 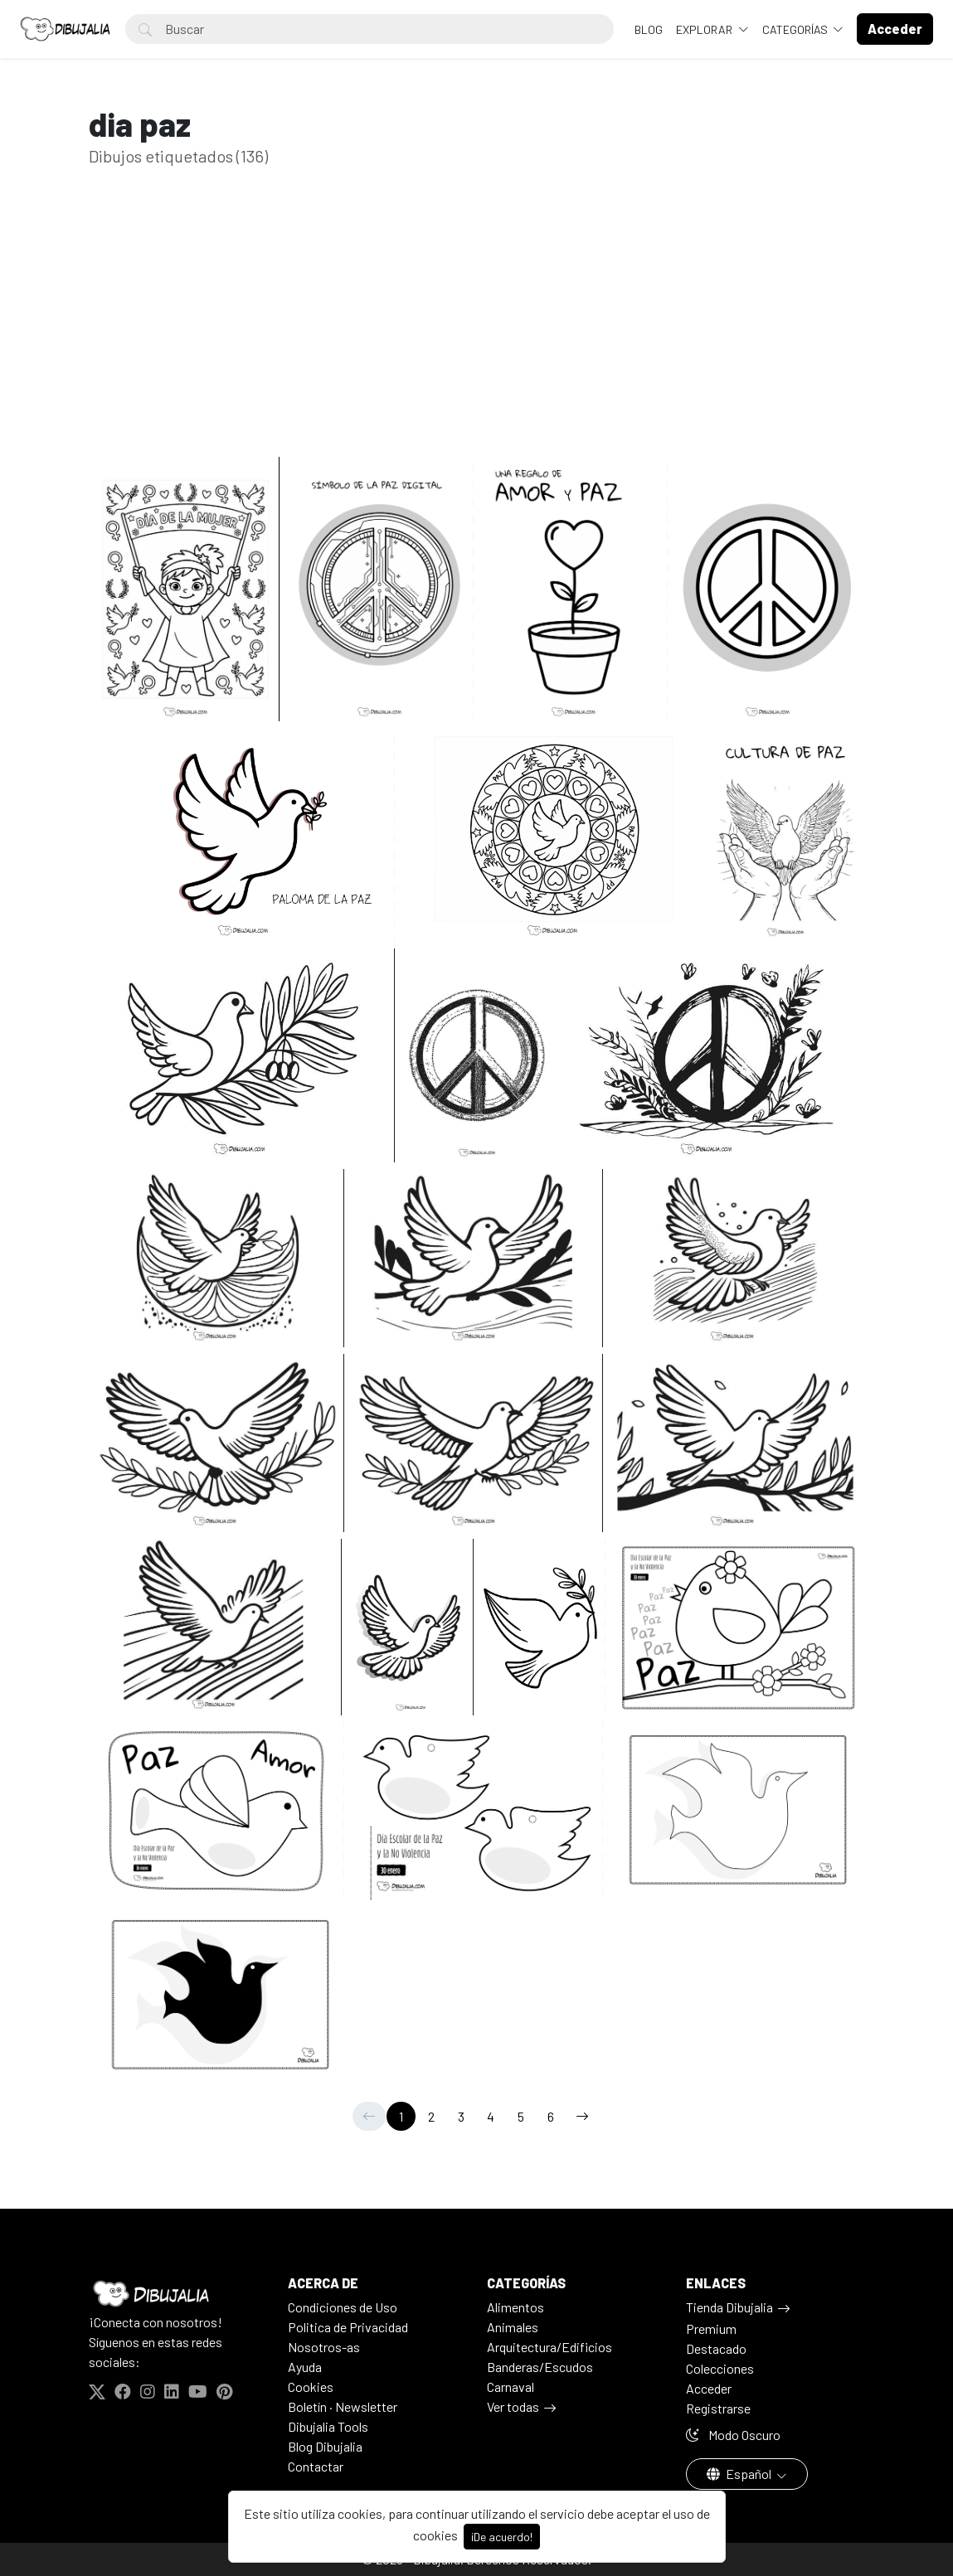 I want to click on Colecciones, so click(x=720, y=2368).